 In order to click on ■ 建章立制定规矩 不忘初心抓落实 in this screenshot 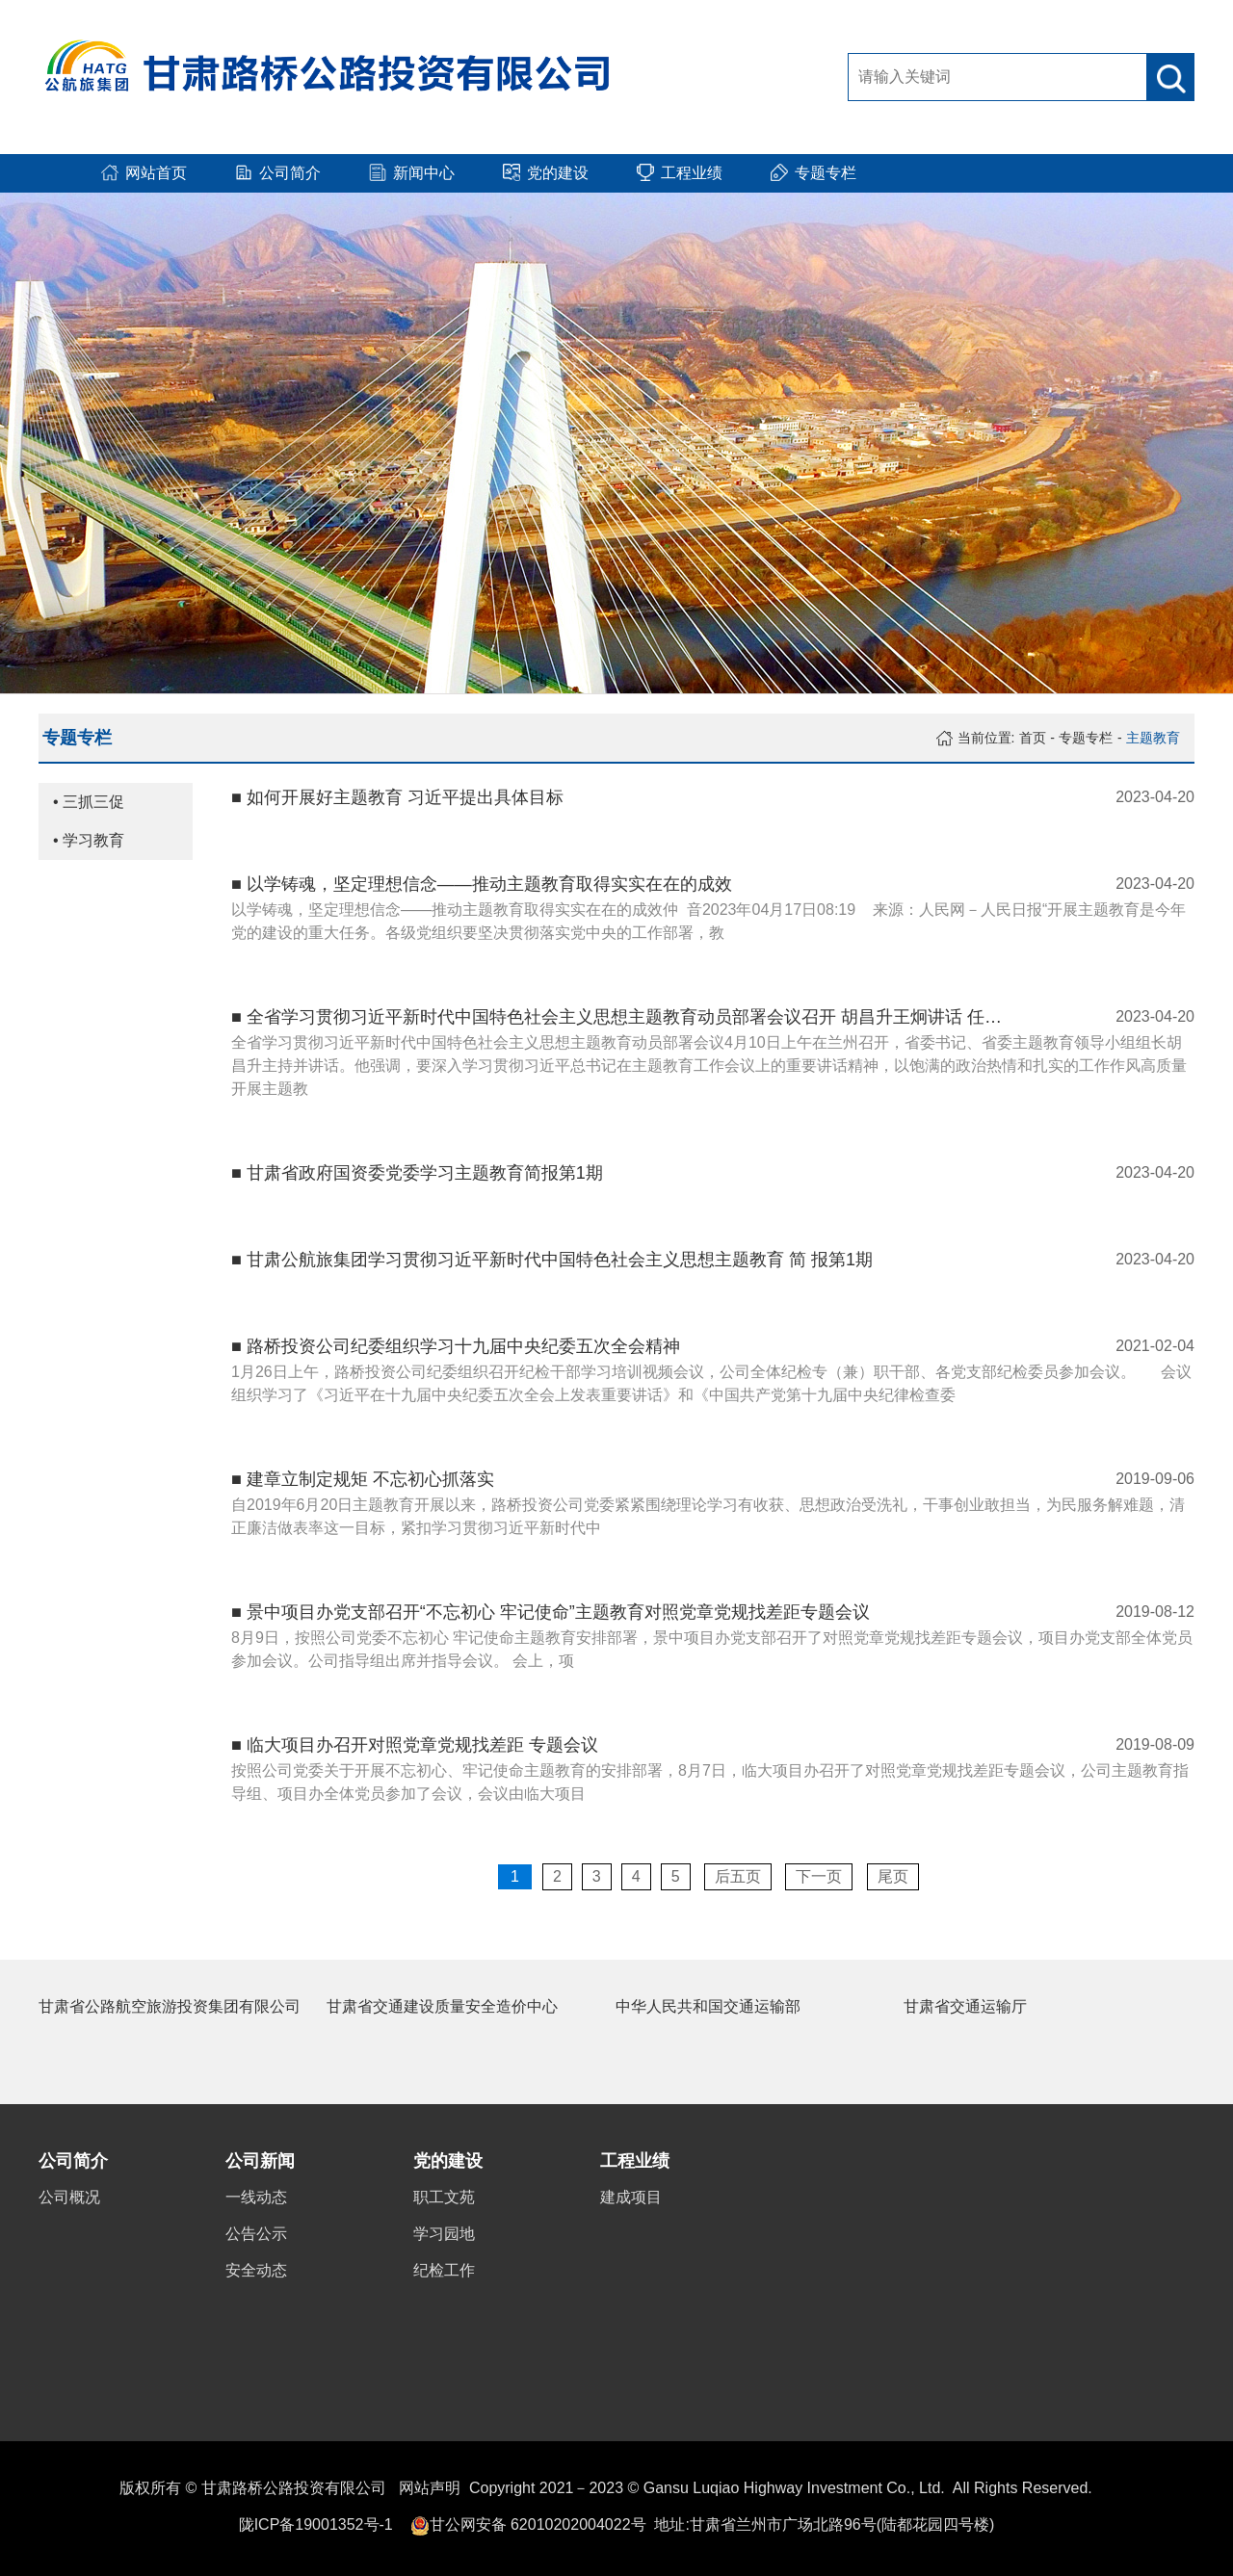, I will do `click(362, 1479)`.